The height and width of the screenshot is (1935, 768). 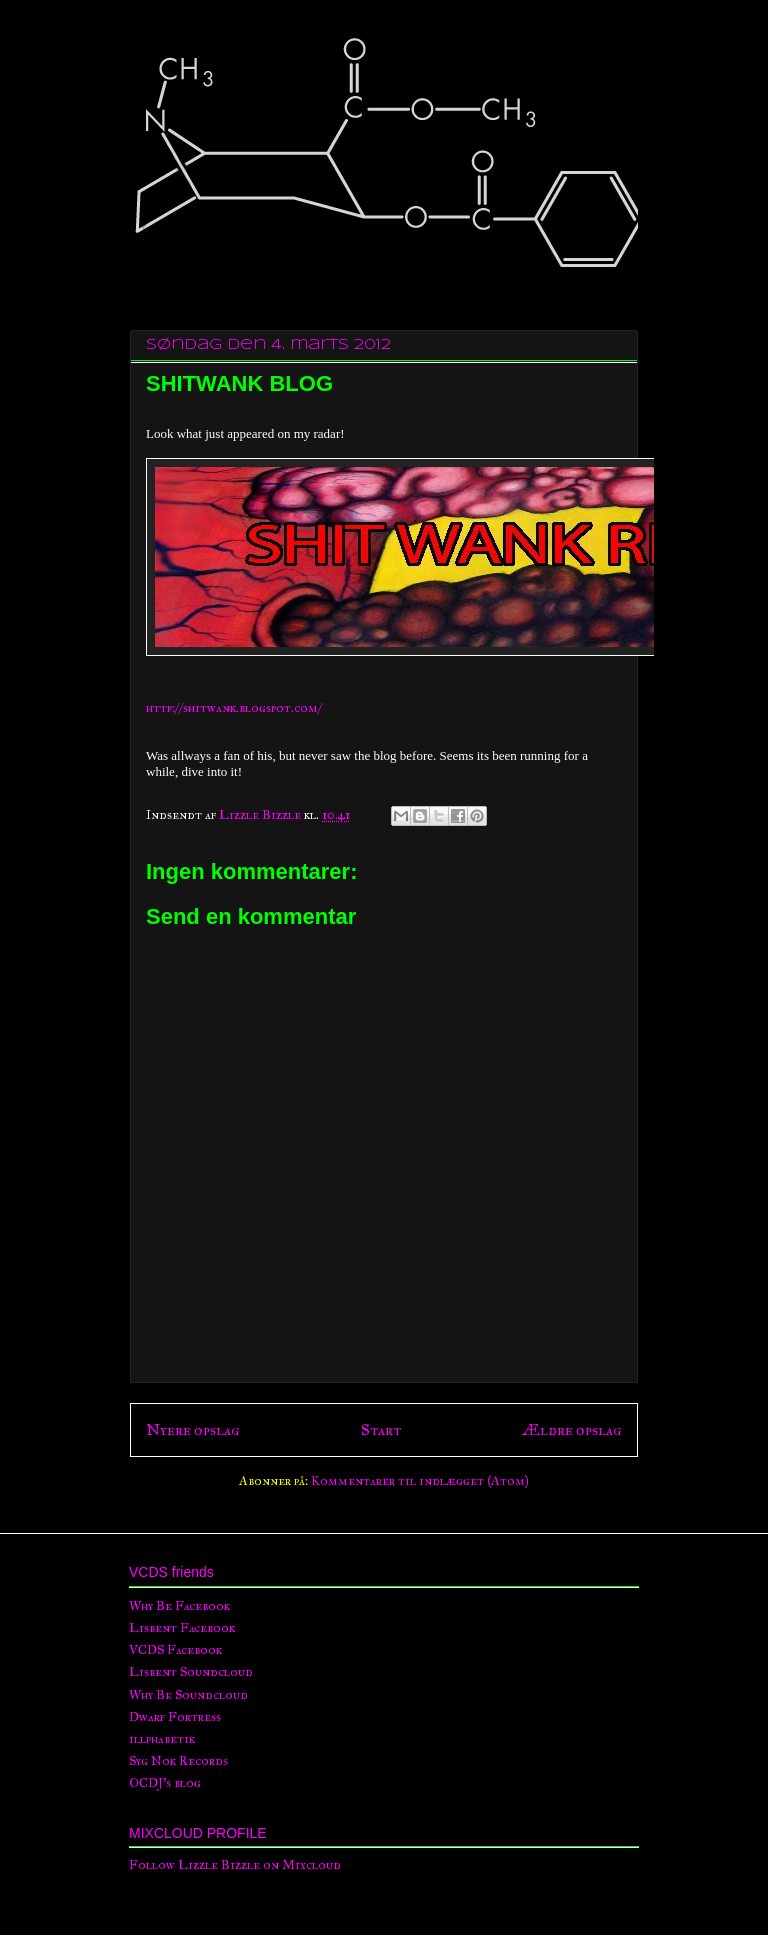 I want to click on illphabetik, so click(x=162, y=1739).